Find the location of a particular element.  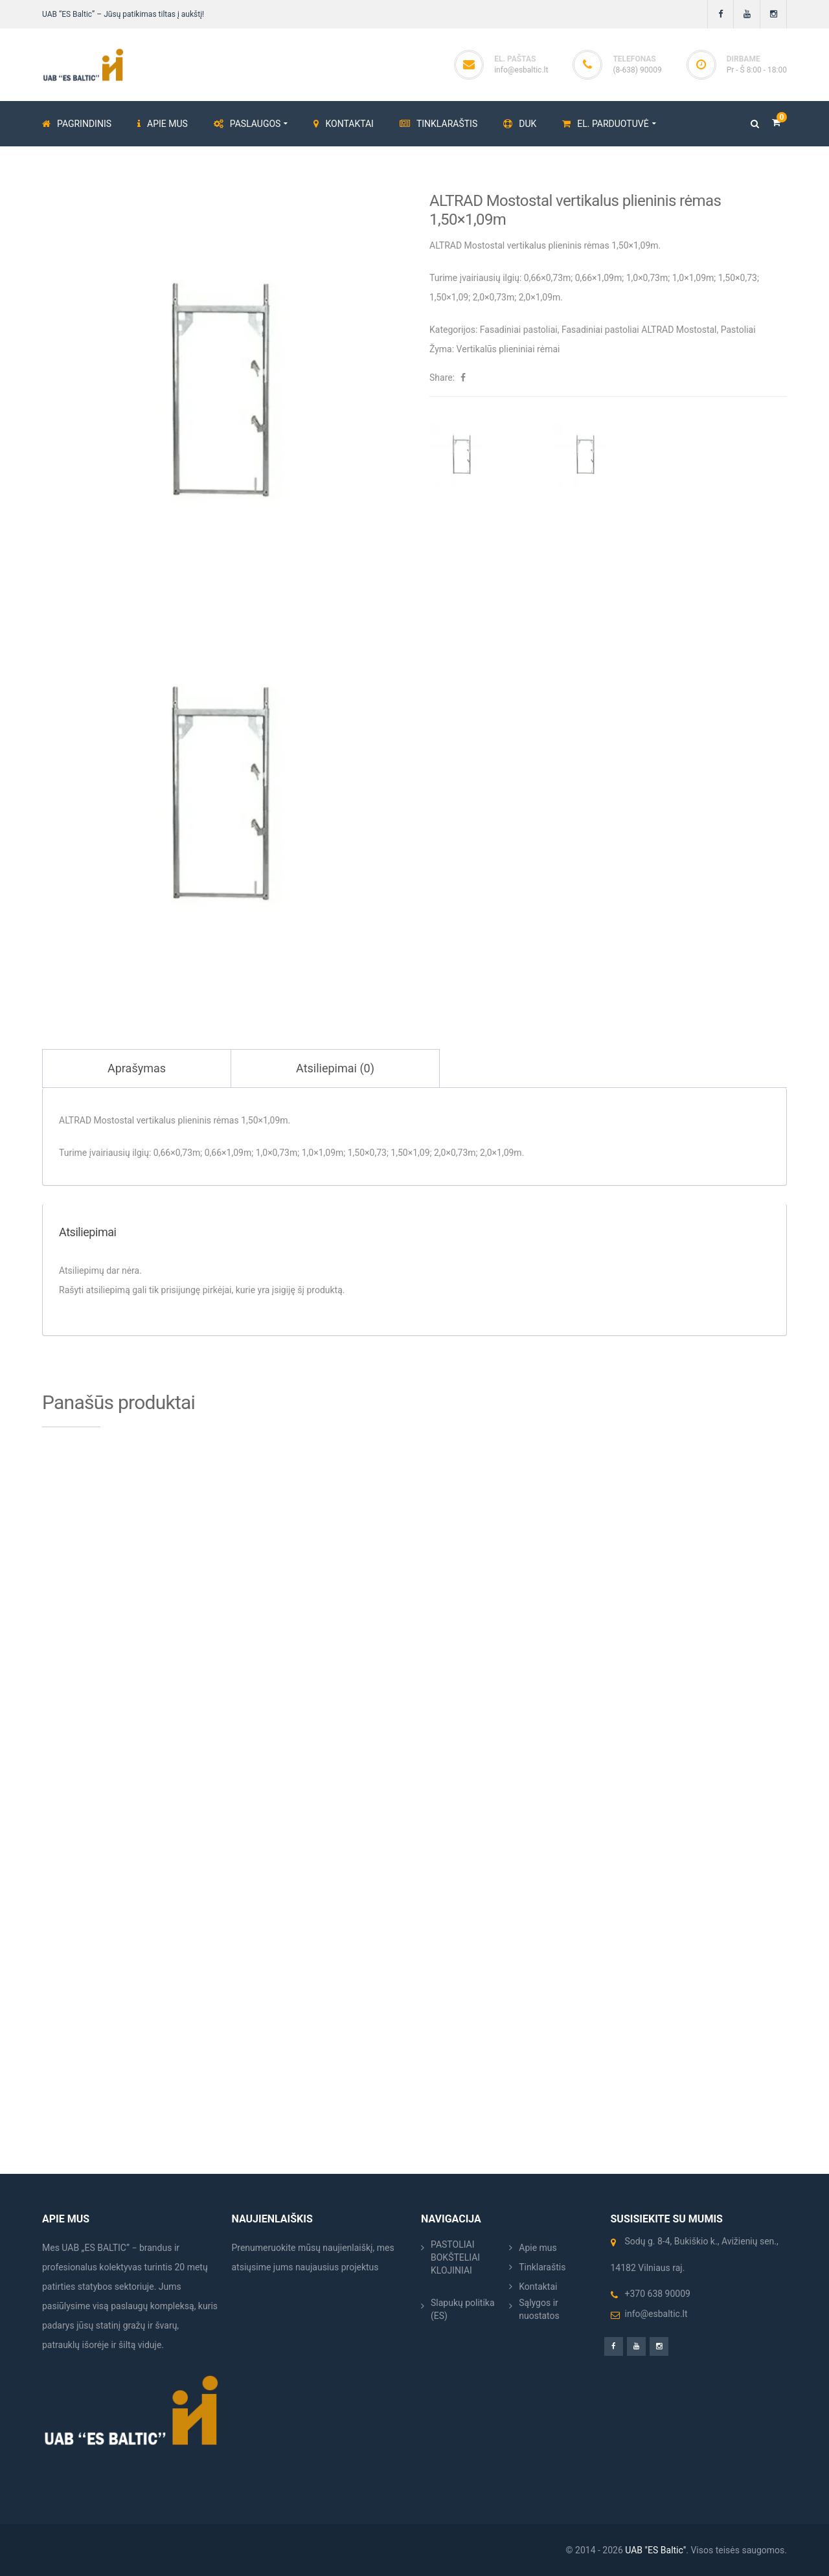

info@esbaltic.lt is located at coordinates (521, 69).